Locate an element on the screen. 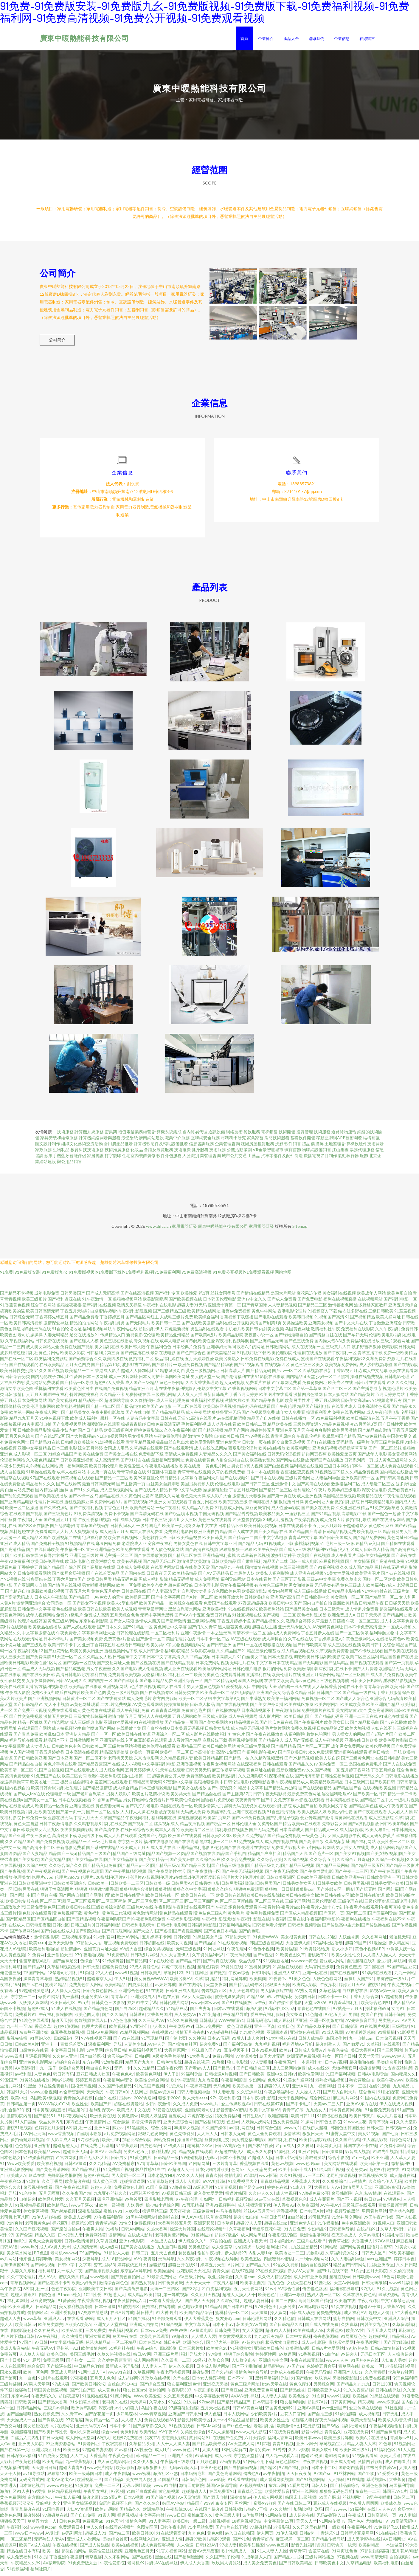 This screenshot has width=419, height=2576. 久草资源福利站3 is located at coordinates (208, 1958).